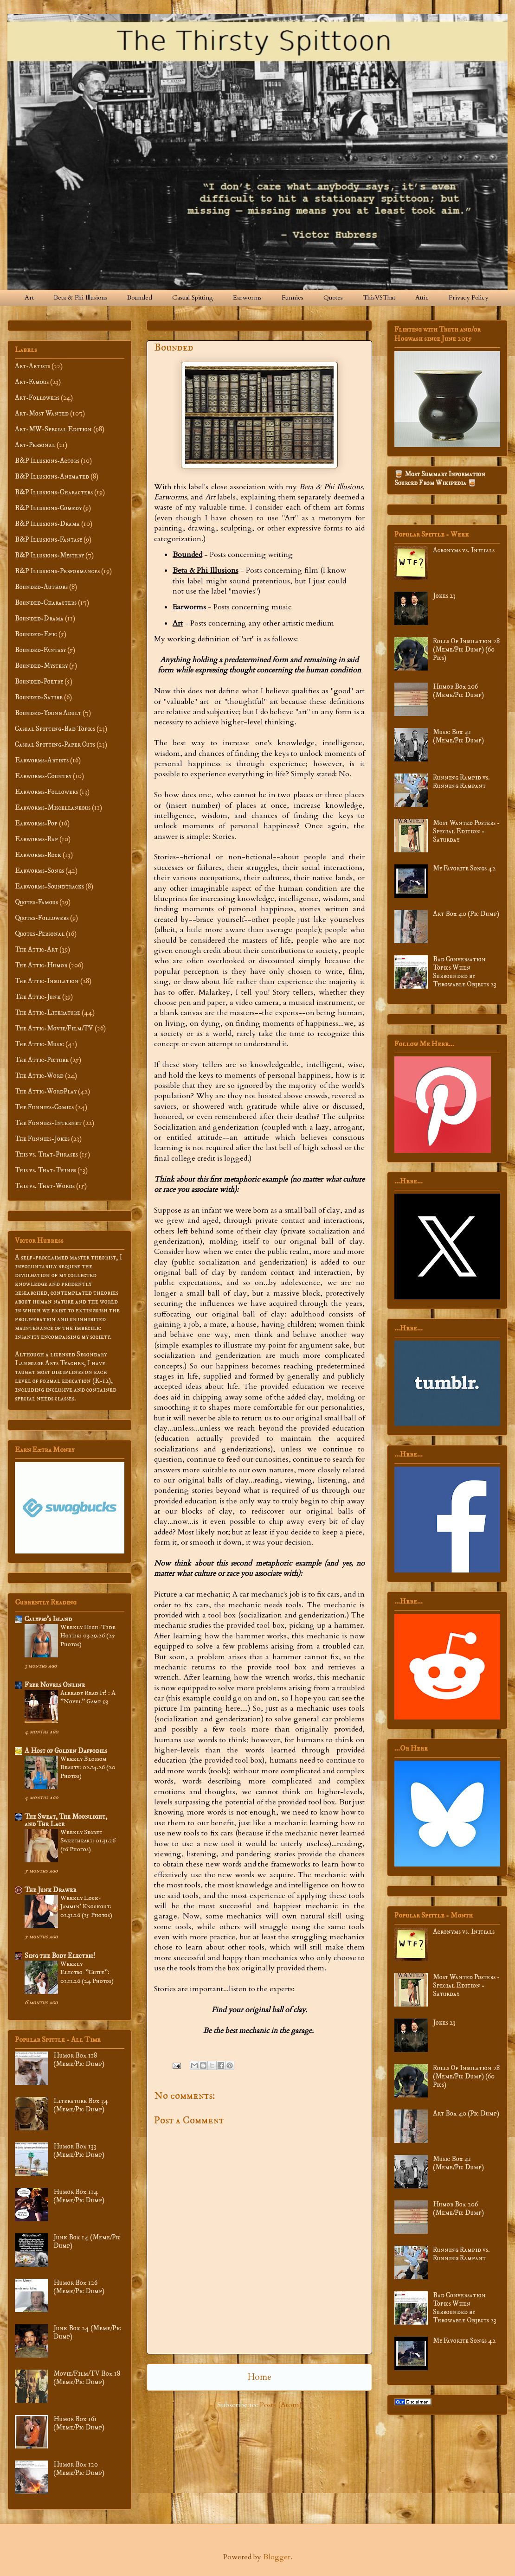  I want to click on Bounded-Characters, so click(46, 602).